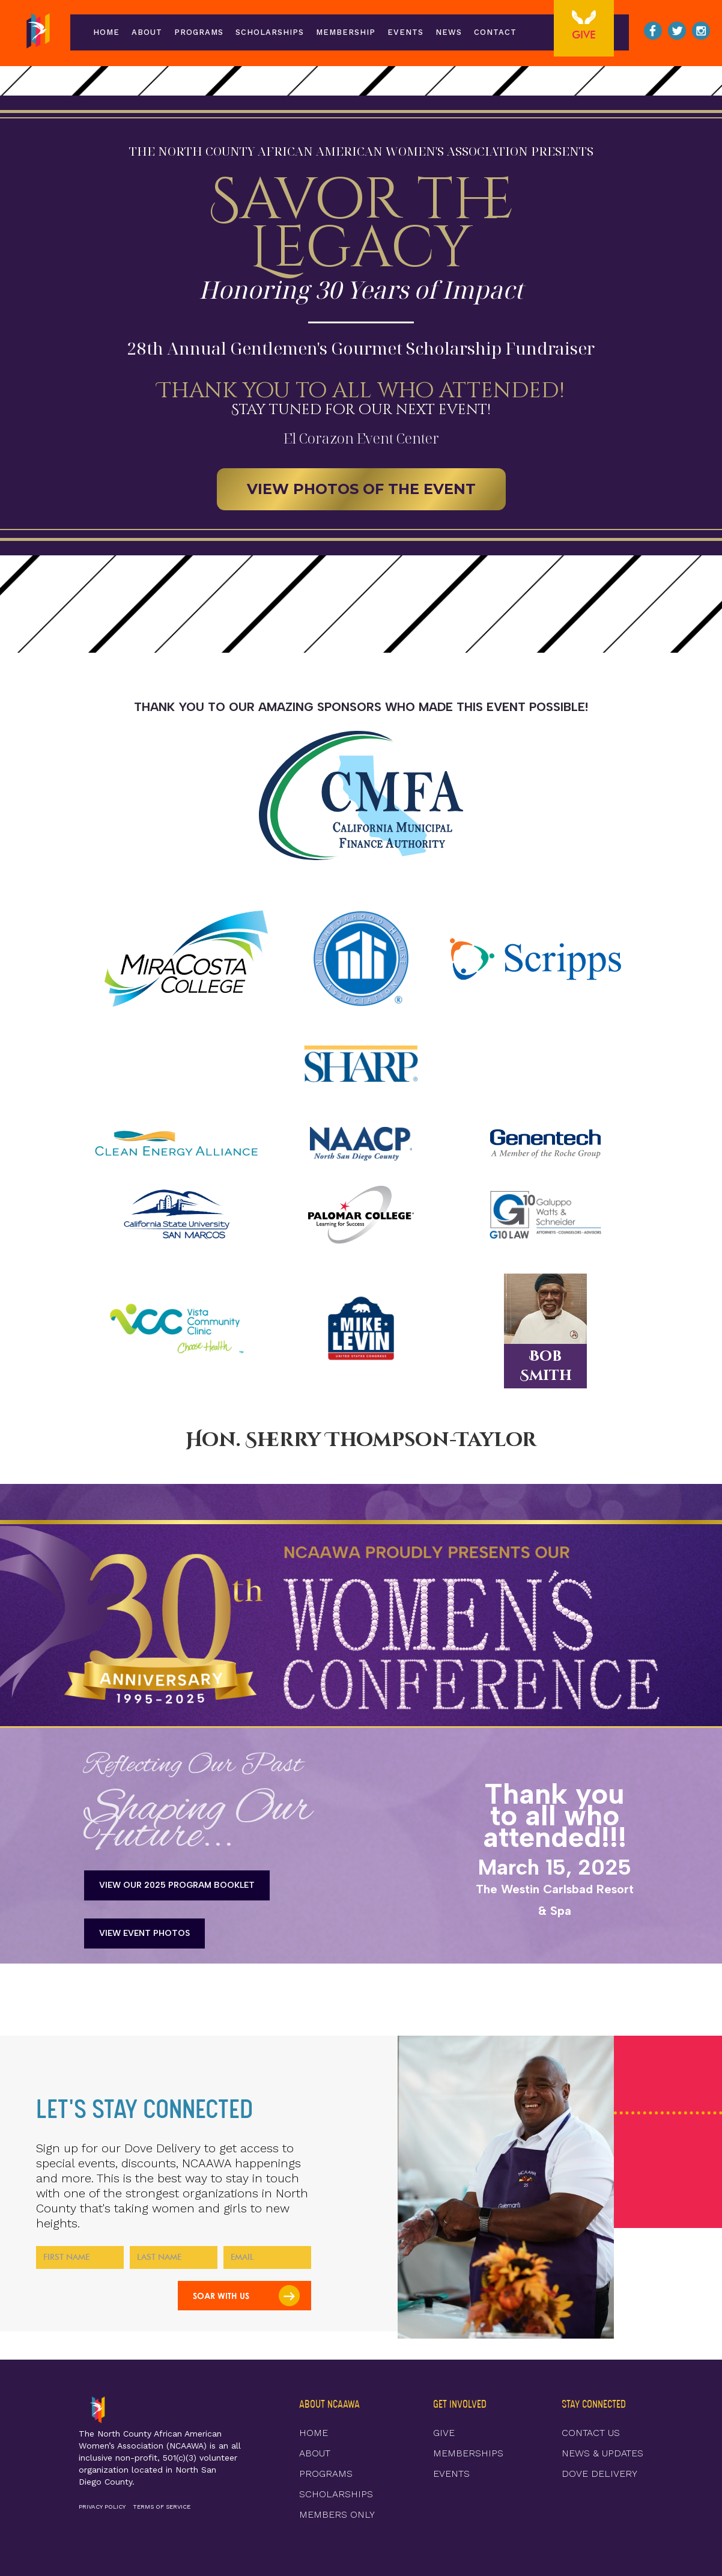 The width and height of the screenshot is (722, 2576). I want to click on MEMBERS ONLY, so click(337, 2514).